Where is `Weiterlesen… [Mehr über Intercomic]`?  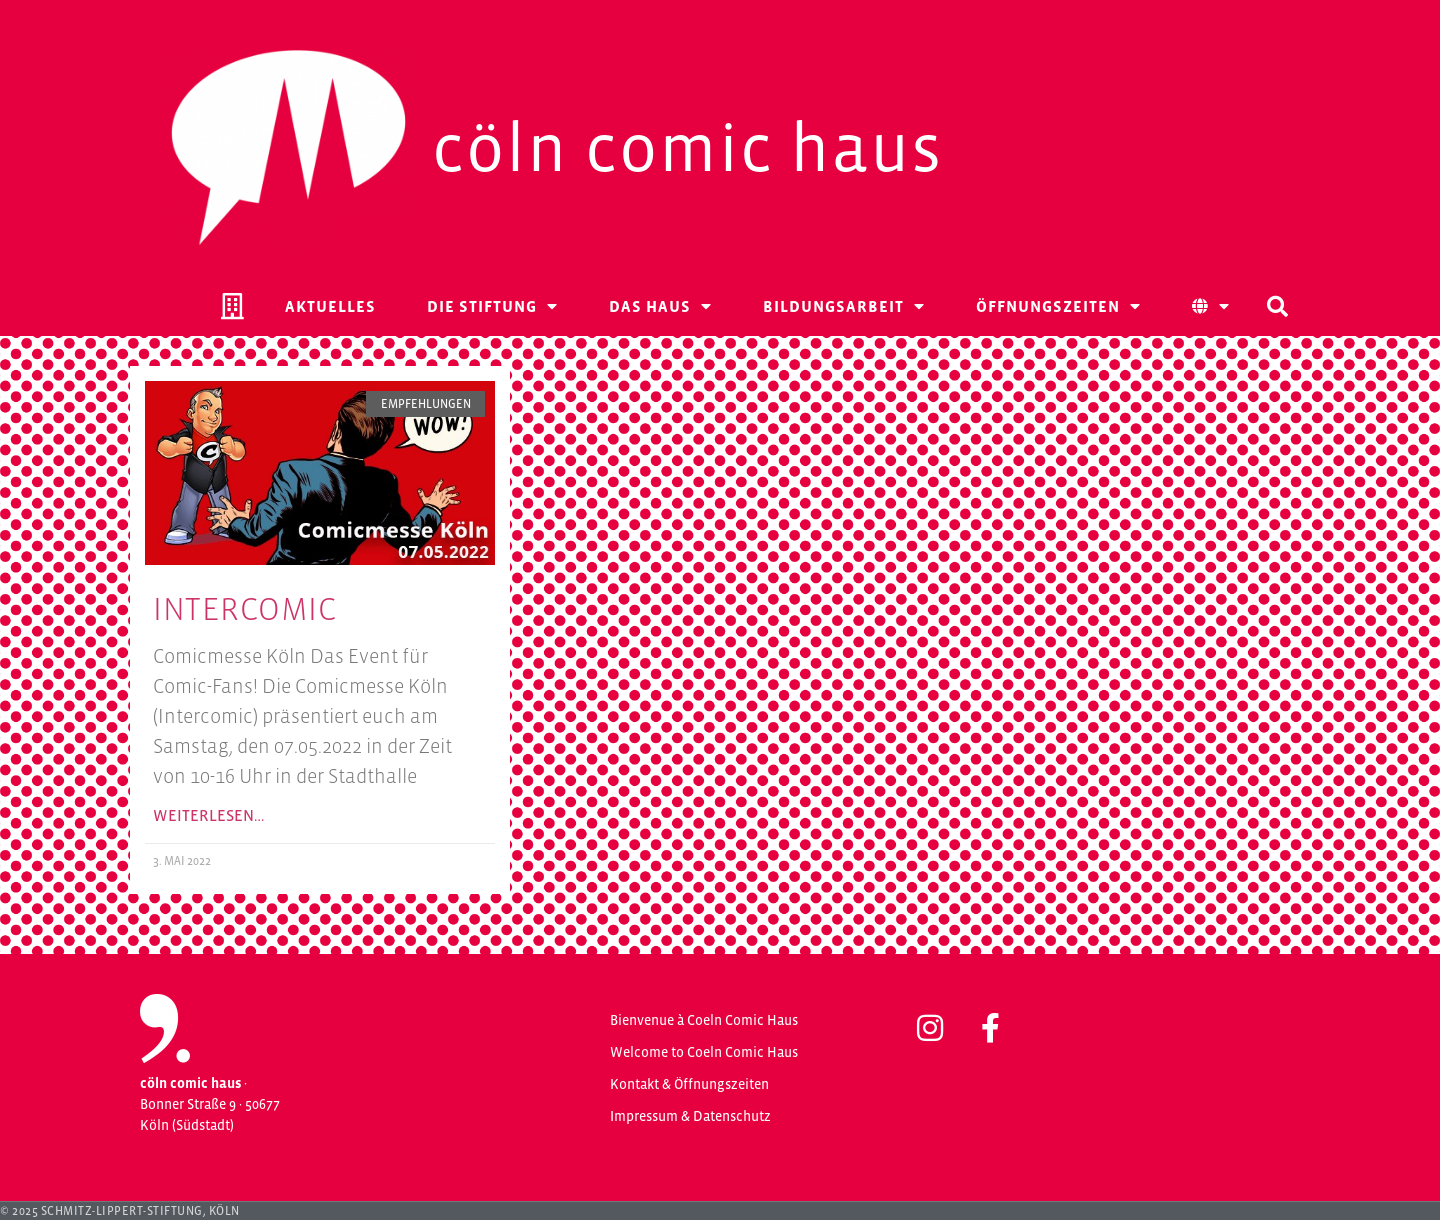 Weiterlesen… [Mehr über Intercomic] is located at coordinates (208, 815).